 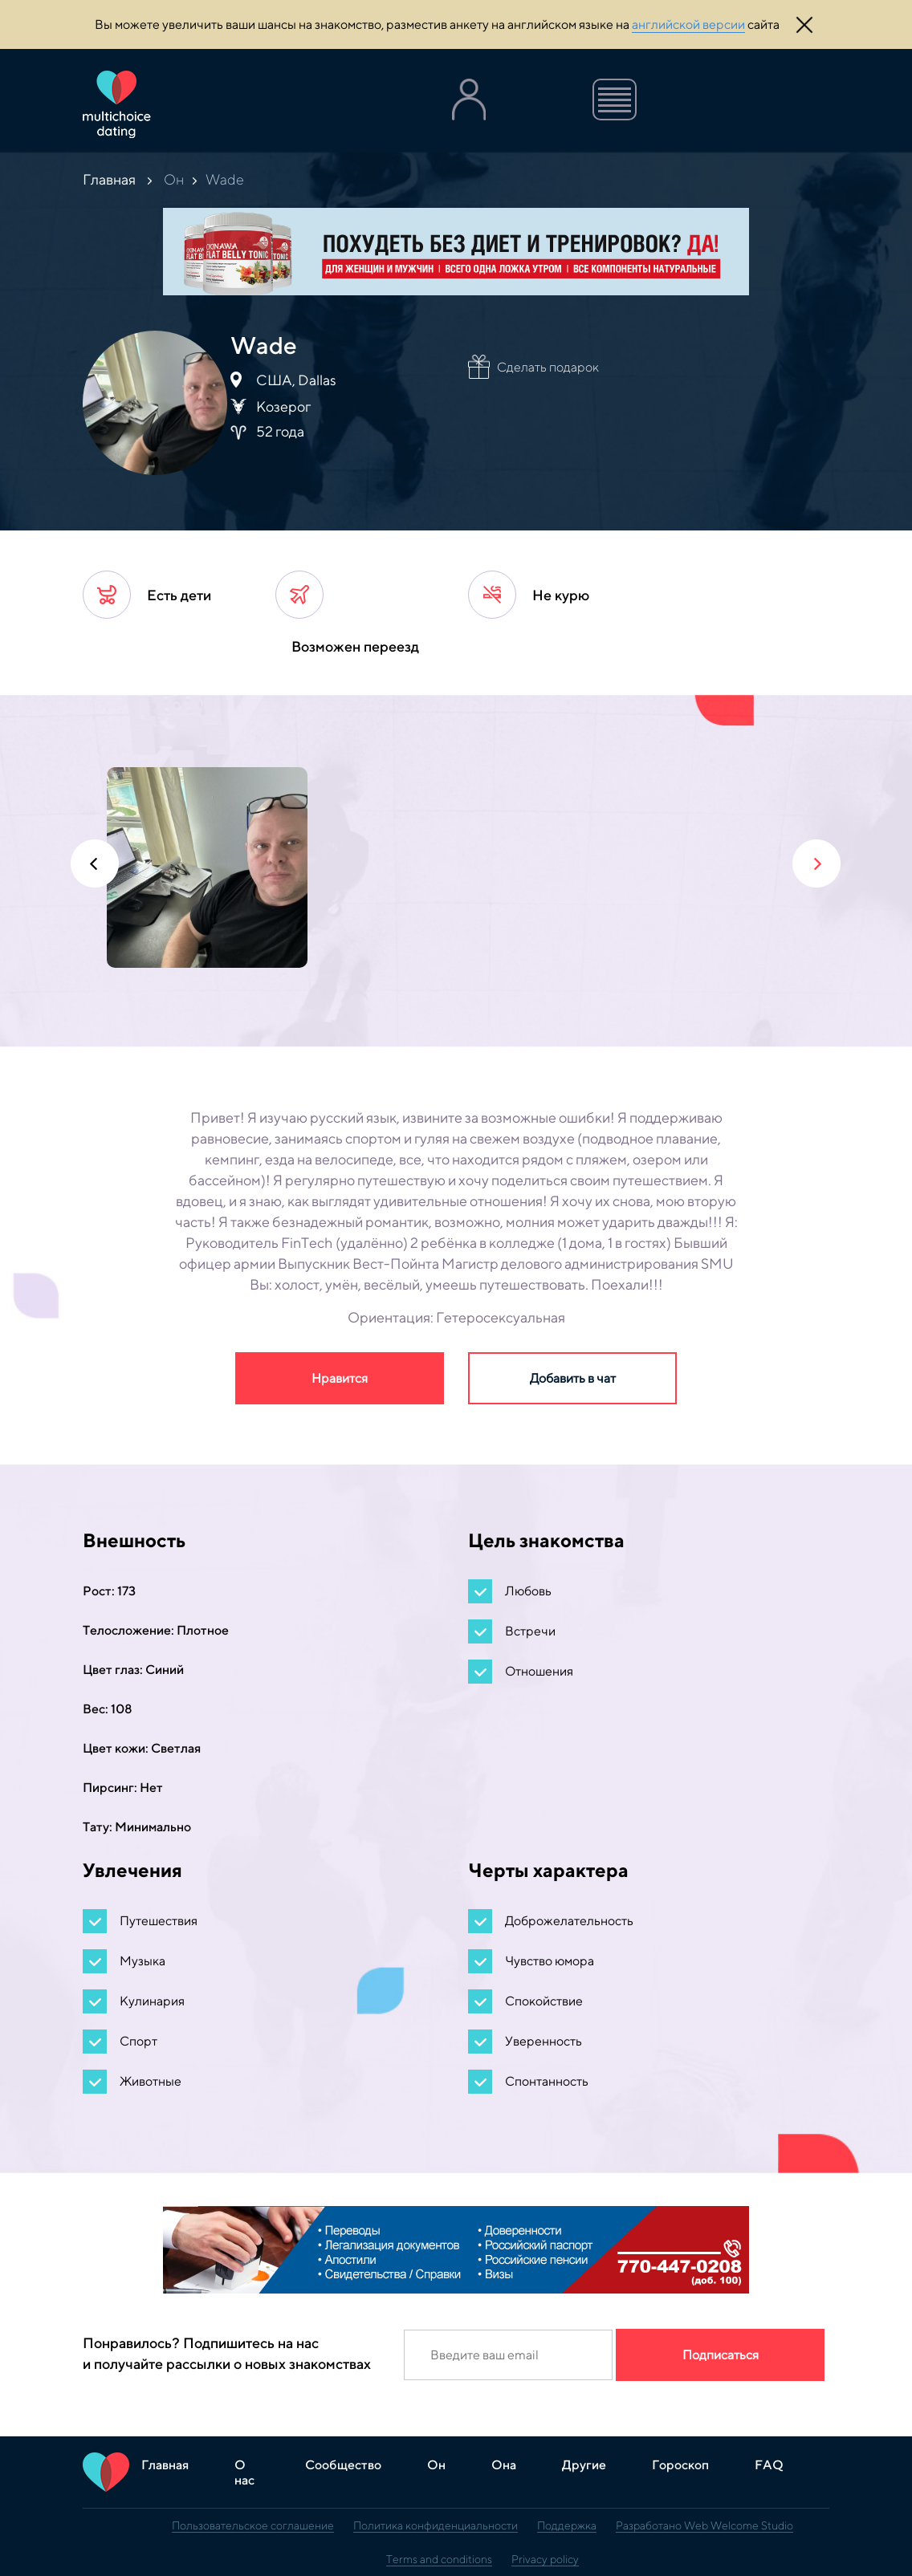 I want to click on Privacy policy, so click(x=545, y=2559).